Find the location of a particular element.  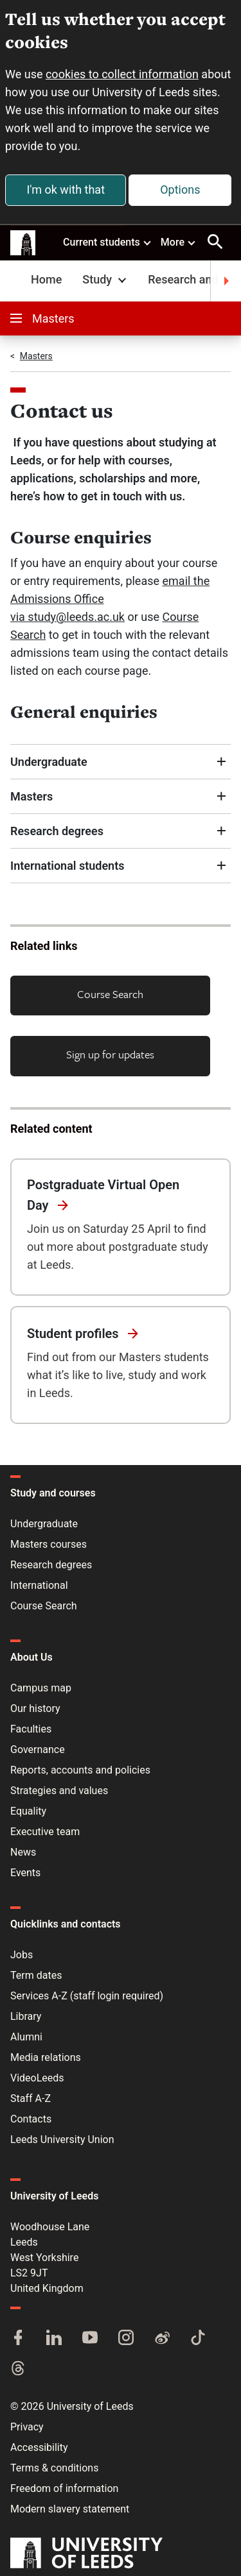

Governance is located at coordinates (37, 1749).